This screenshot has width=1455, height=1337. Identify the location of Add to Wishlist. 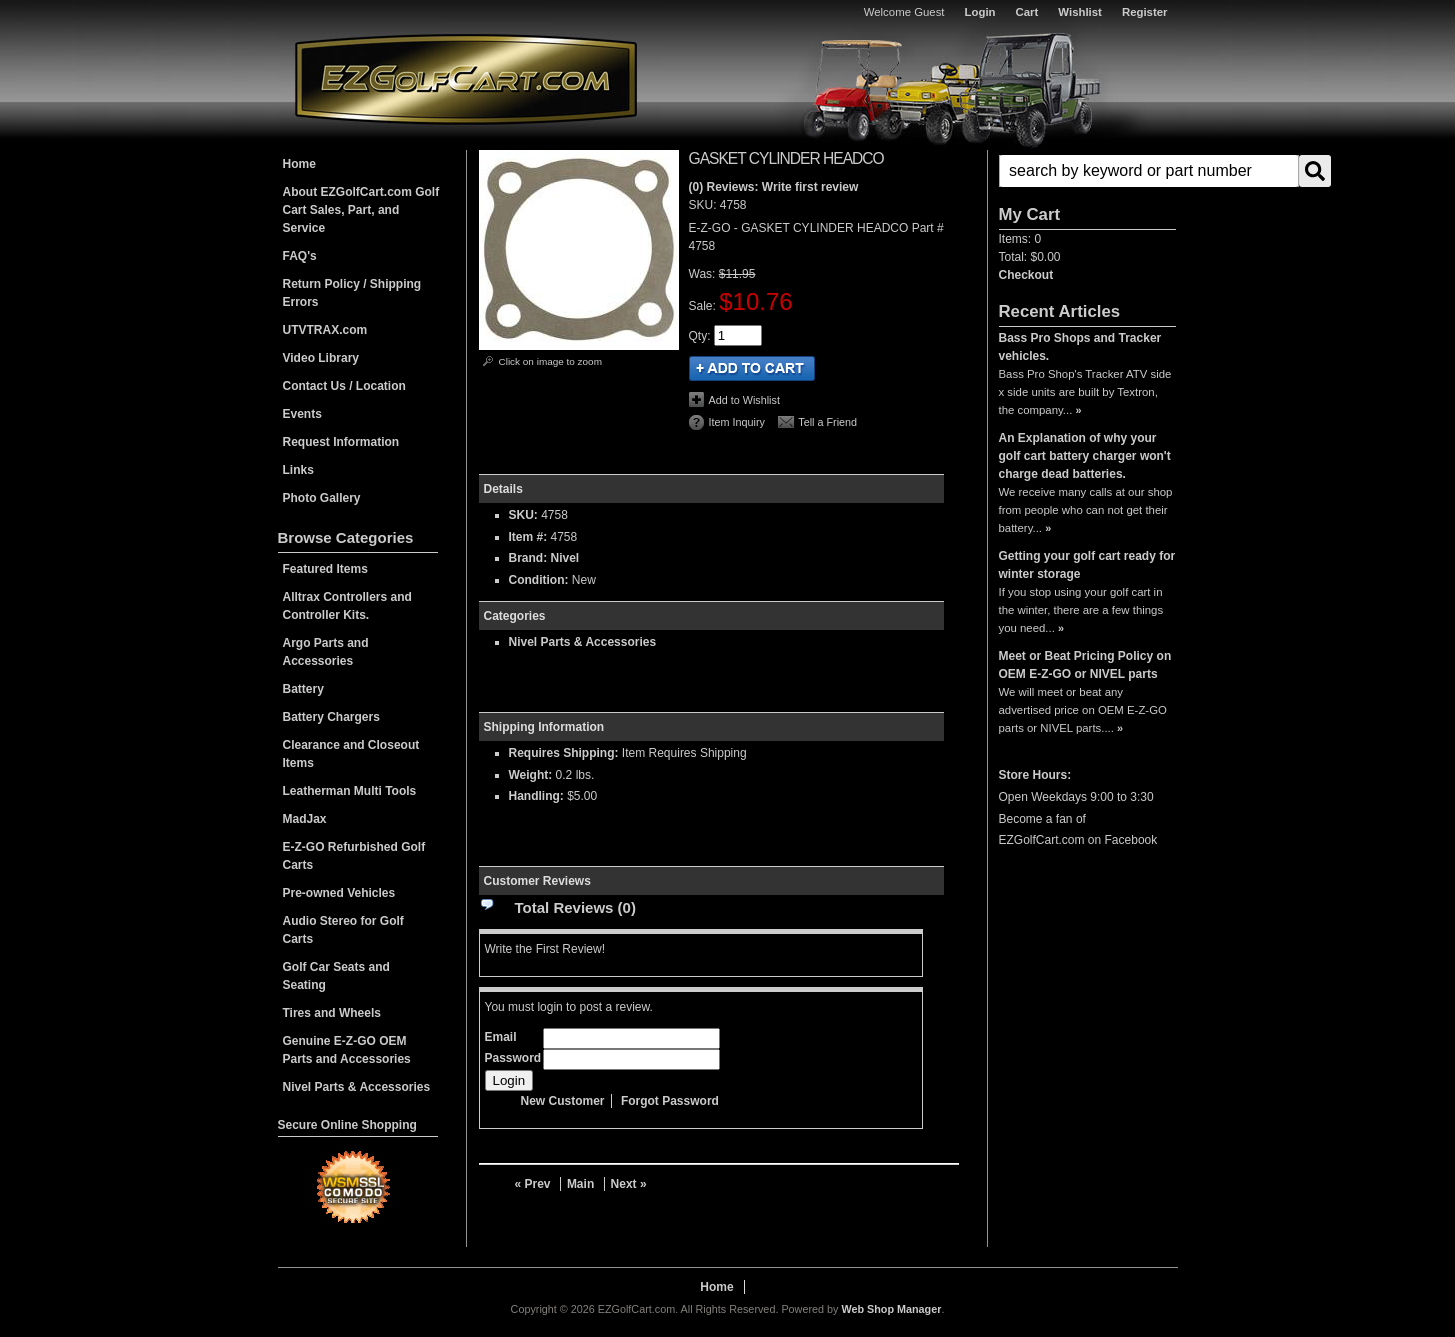
(744, 400).